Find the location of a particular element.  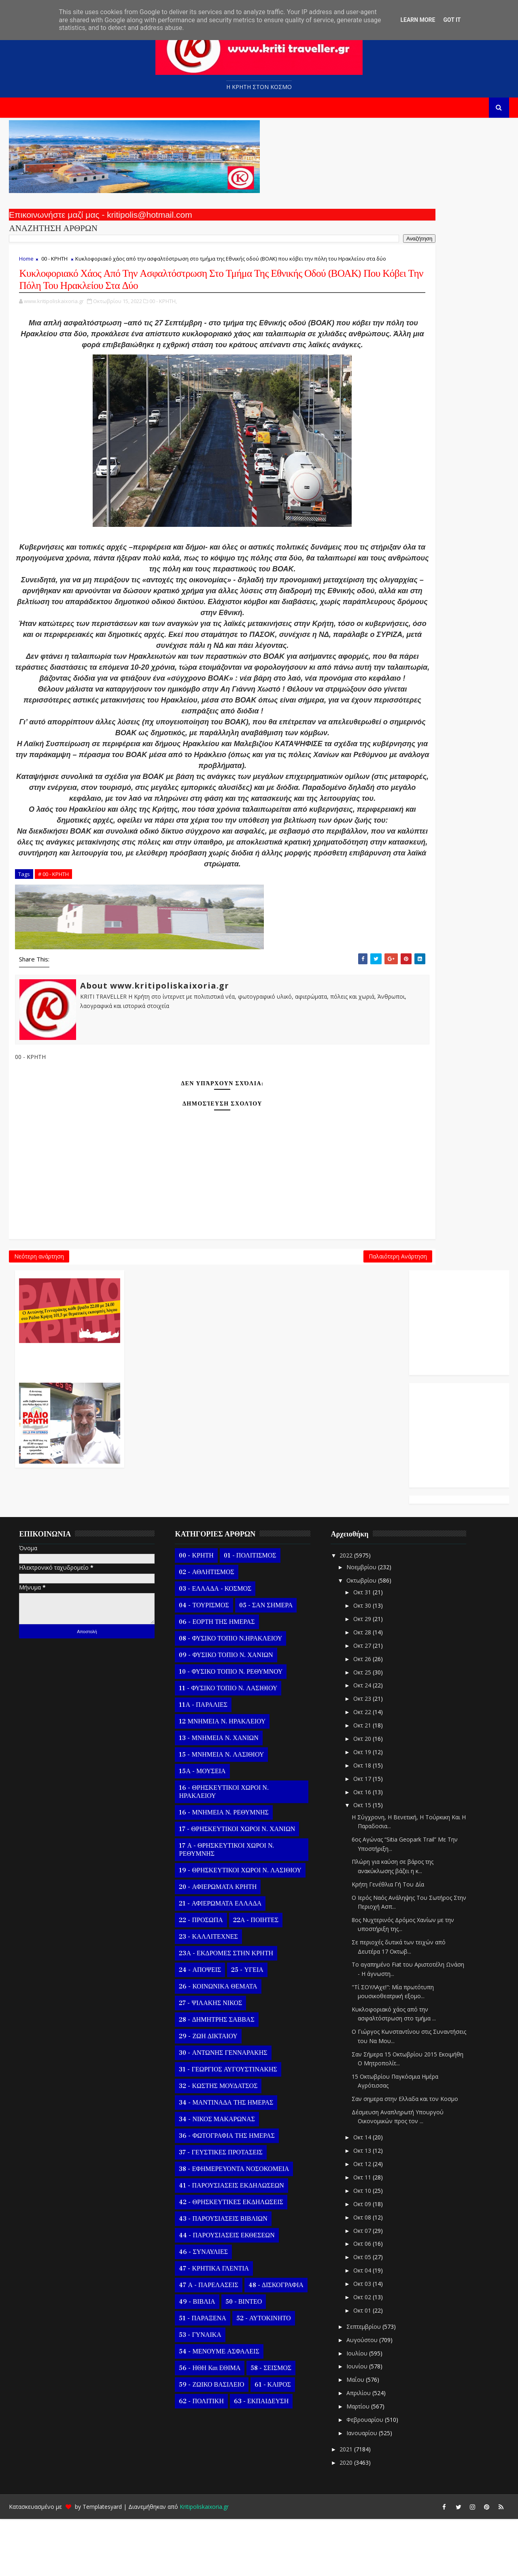

11Α - ΠΑΡΑΛΙΕΣ is located at coordinates (200, 1762).